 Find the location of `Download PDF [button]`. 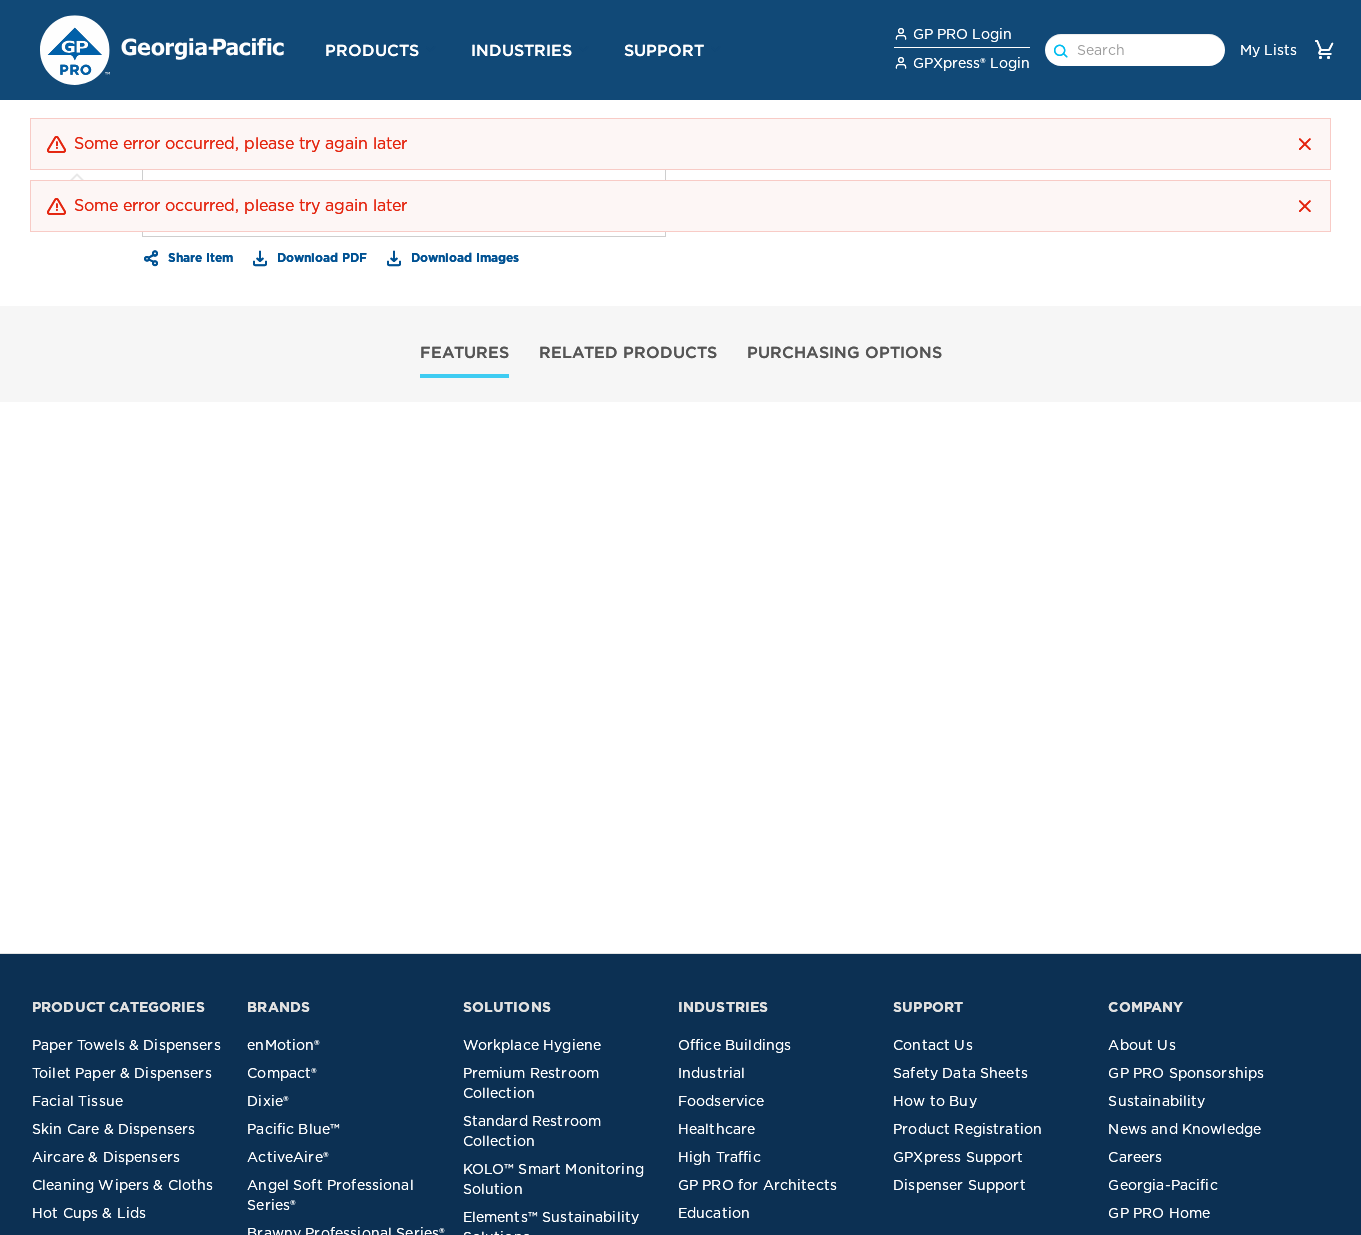

Download PDF [button] is located at coordinates (320, 257).